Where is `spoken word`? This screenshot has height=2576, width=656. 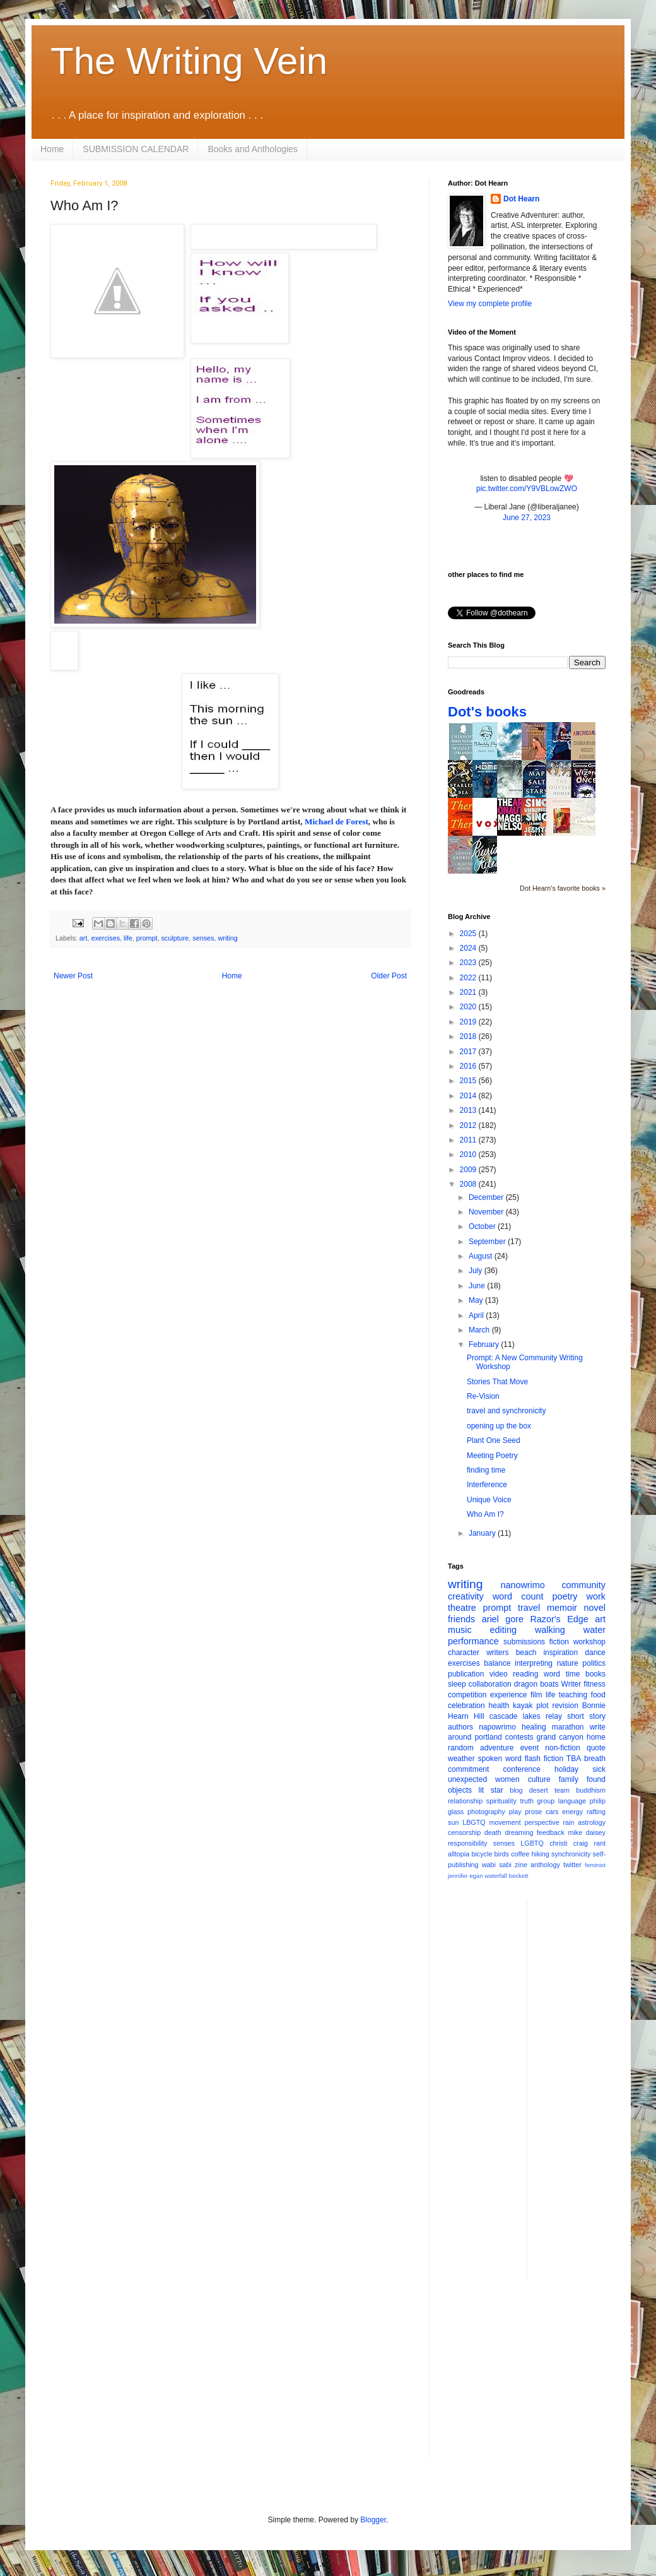 spoken word is located at coordinates (499, 1758).